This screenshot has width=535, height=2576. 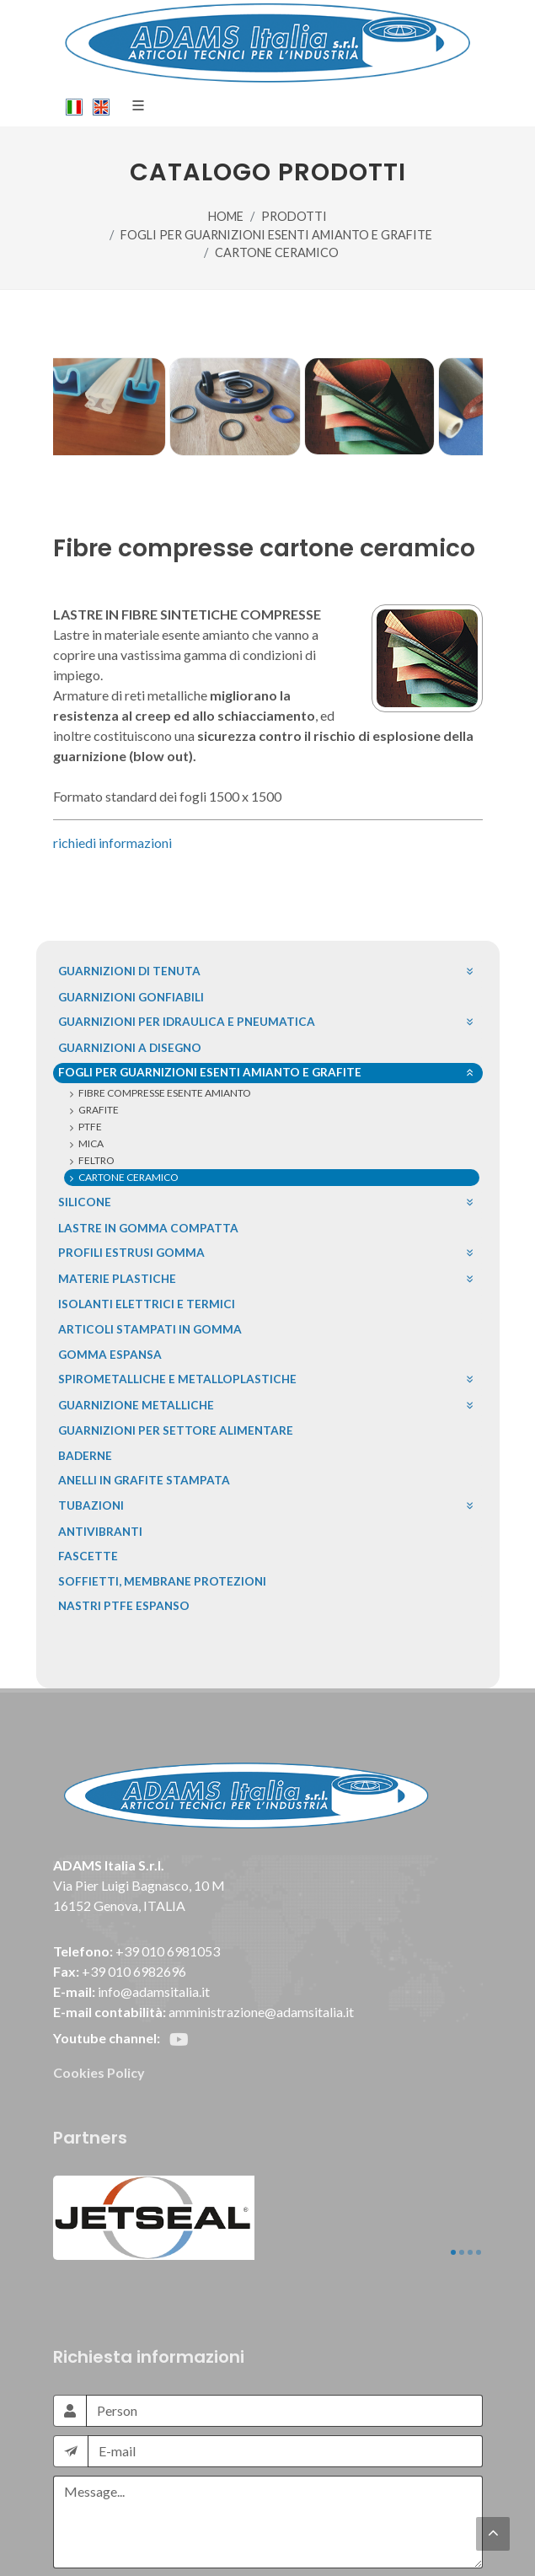 What do you see at coordinates (294, 216) in the screenshot?
I see `PRODOTTI` at bounding box center [294, 216].